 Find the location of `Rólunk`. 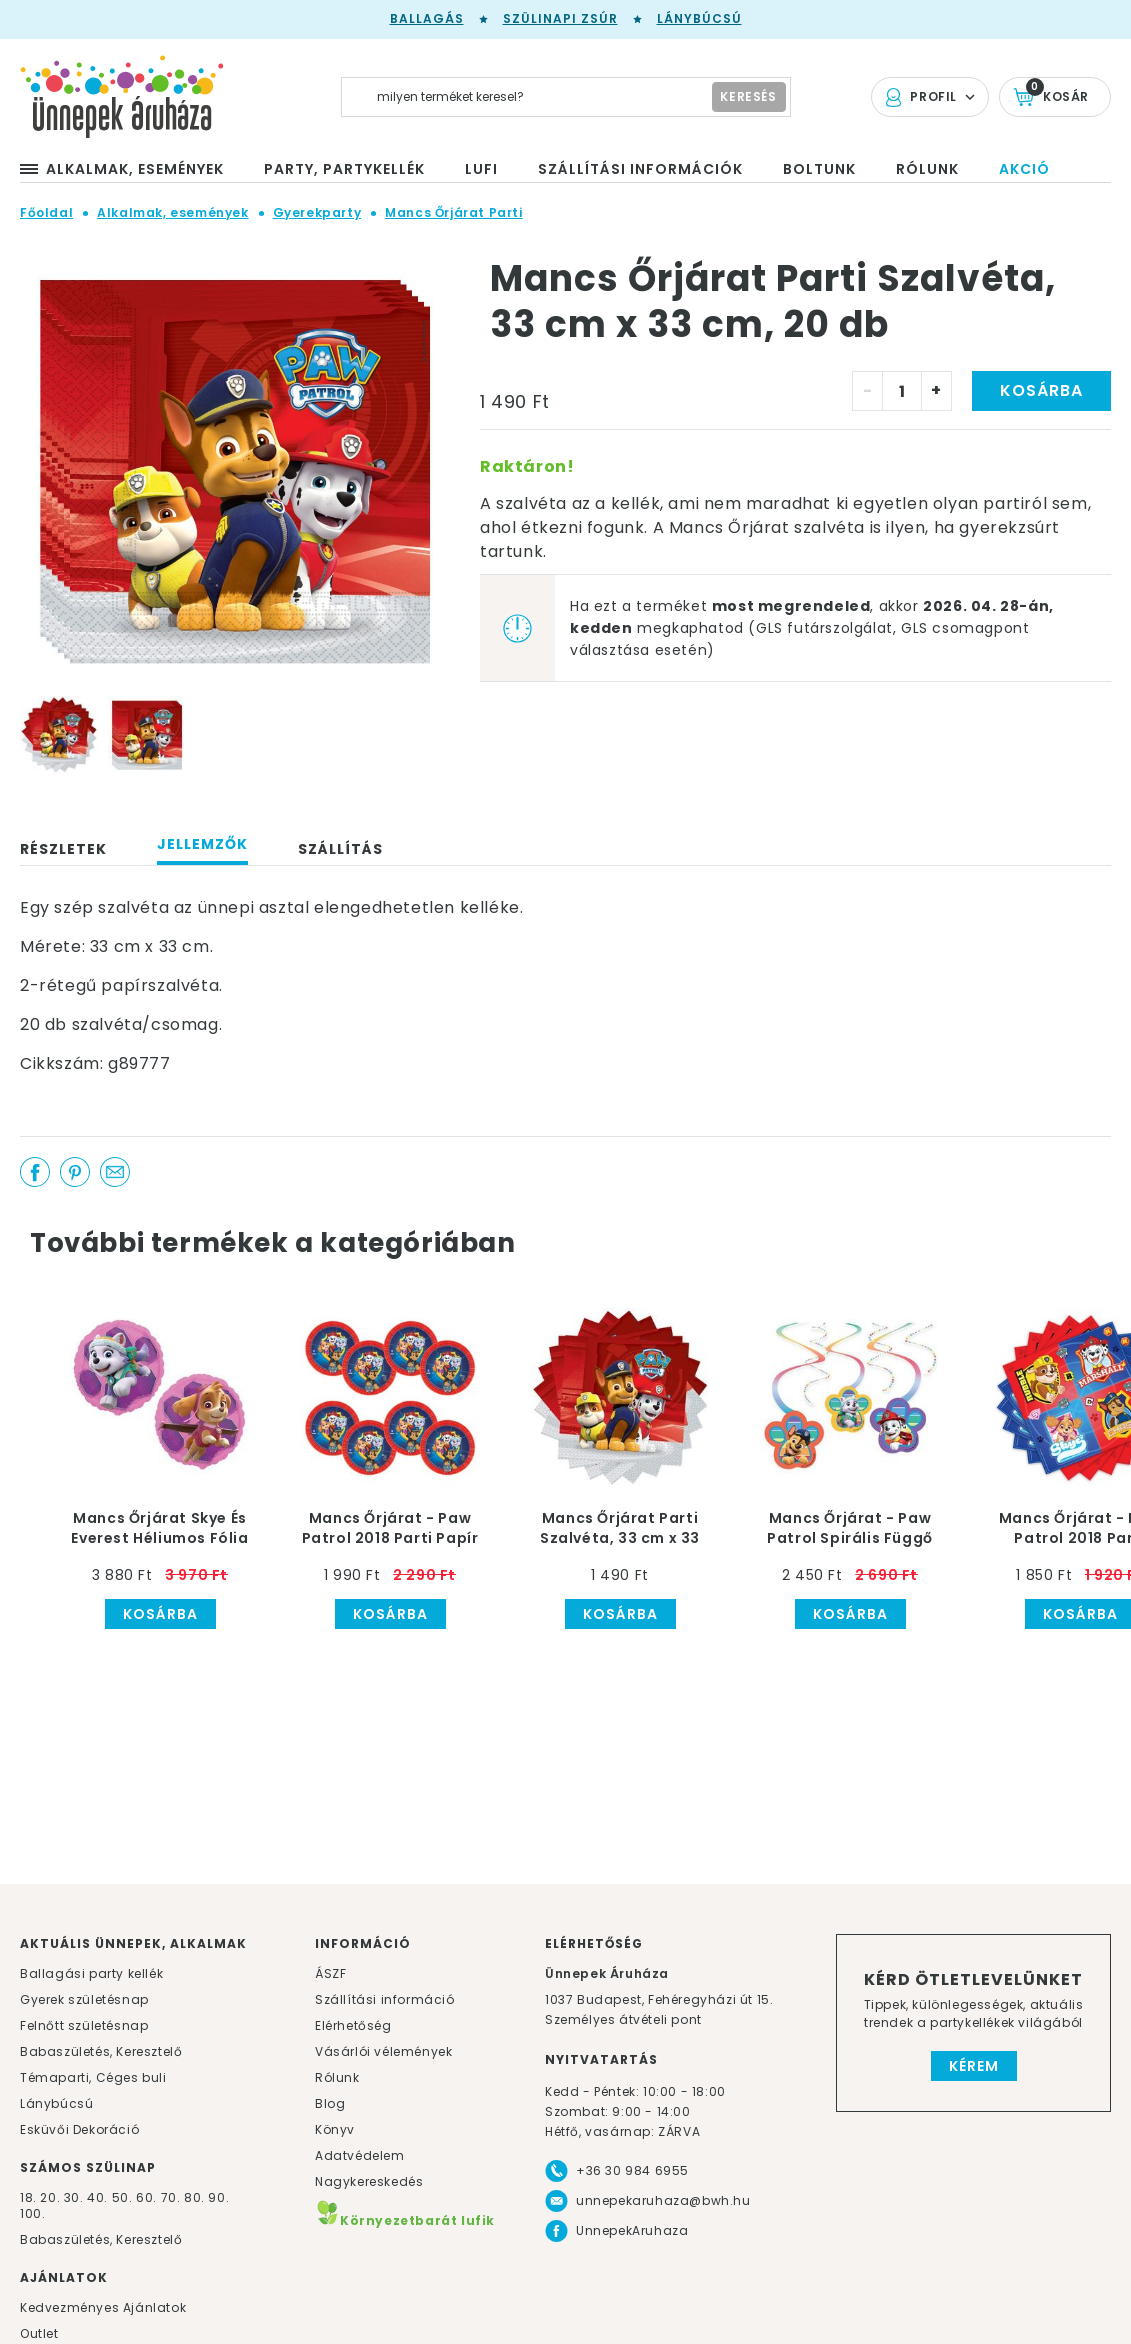

Rólunk is located at coordinates (337, 2077).